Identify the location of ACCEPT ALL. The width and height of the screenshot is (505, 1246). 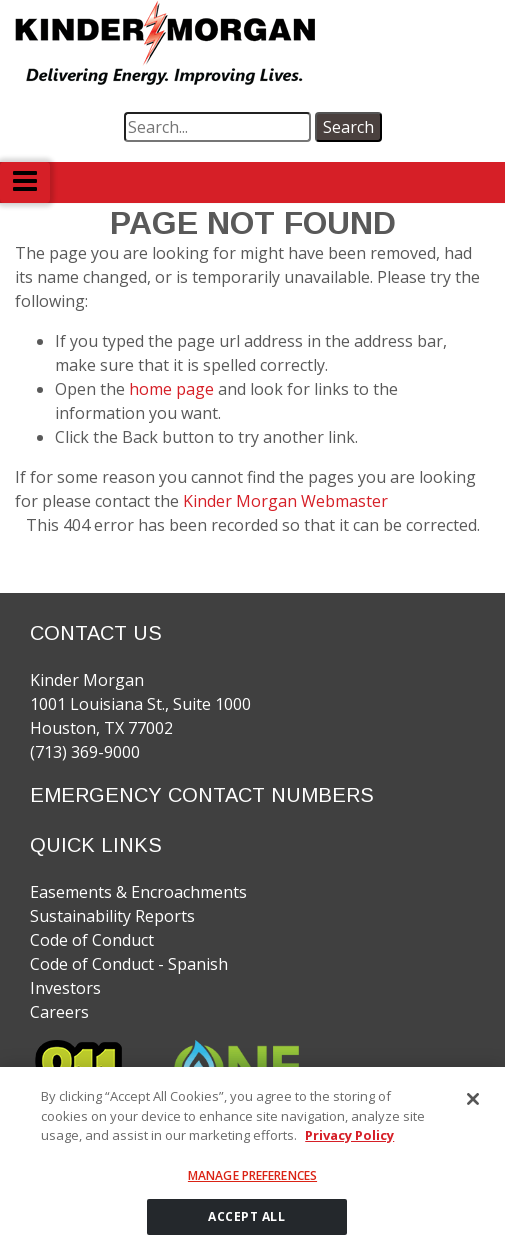
(246, 1223).